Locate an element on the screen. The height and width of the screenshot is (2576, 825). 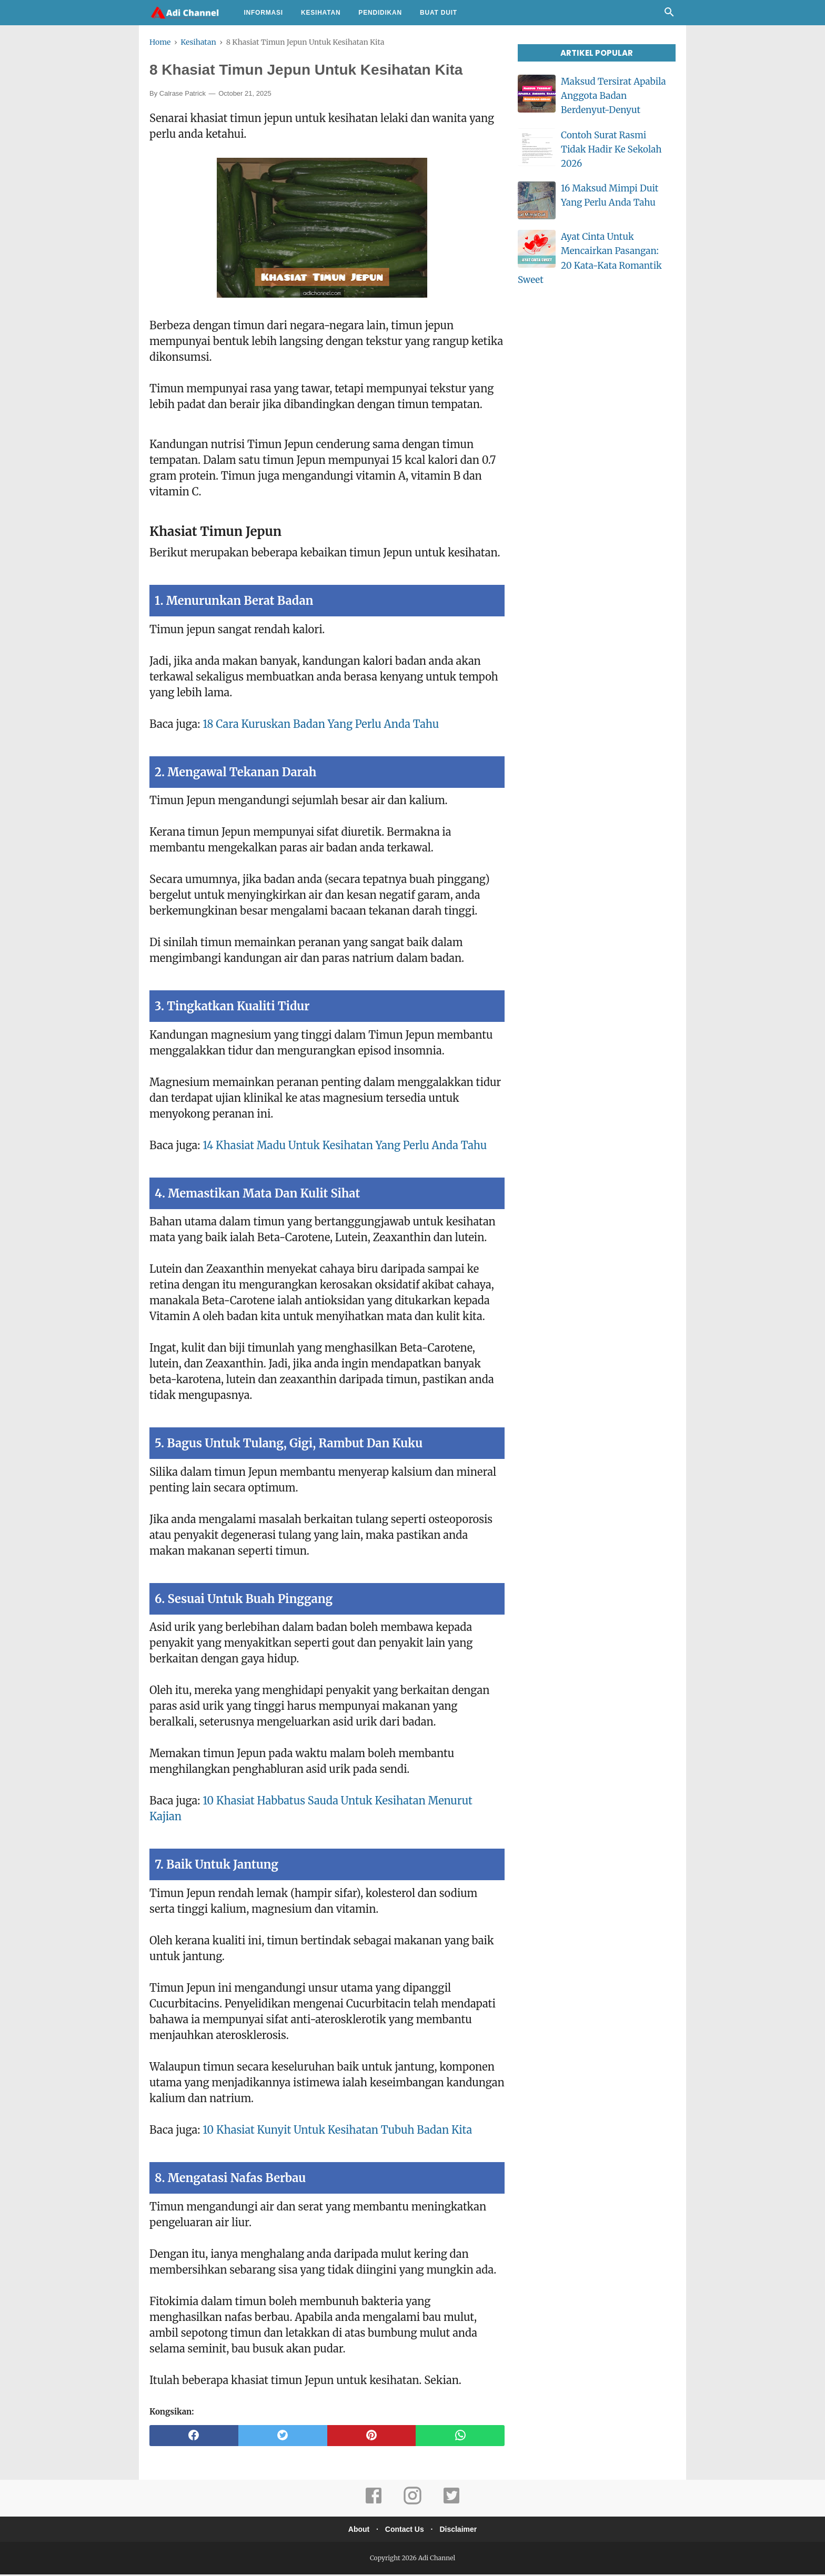
[whatsapp] is located at coordinates (460, 2437).